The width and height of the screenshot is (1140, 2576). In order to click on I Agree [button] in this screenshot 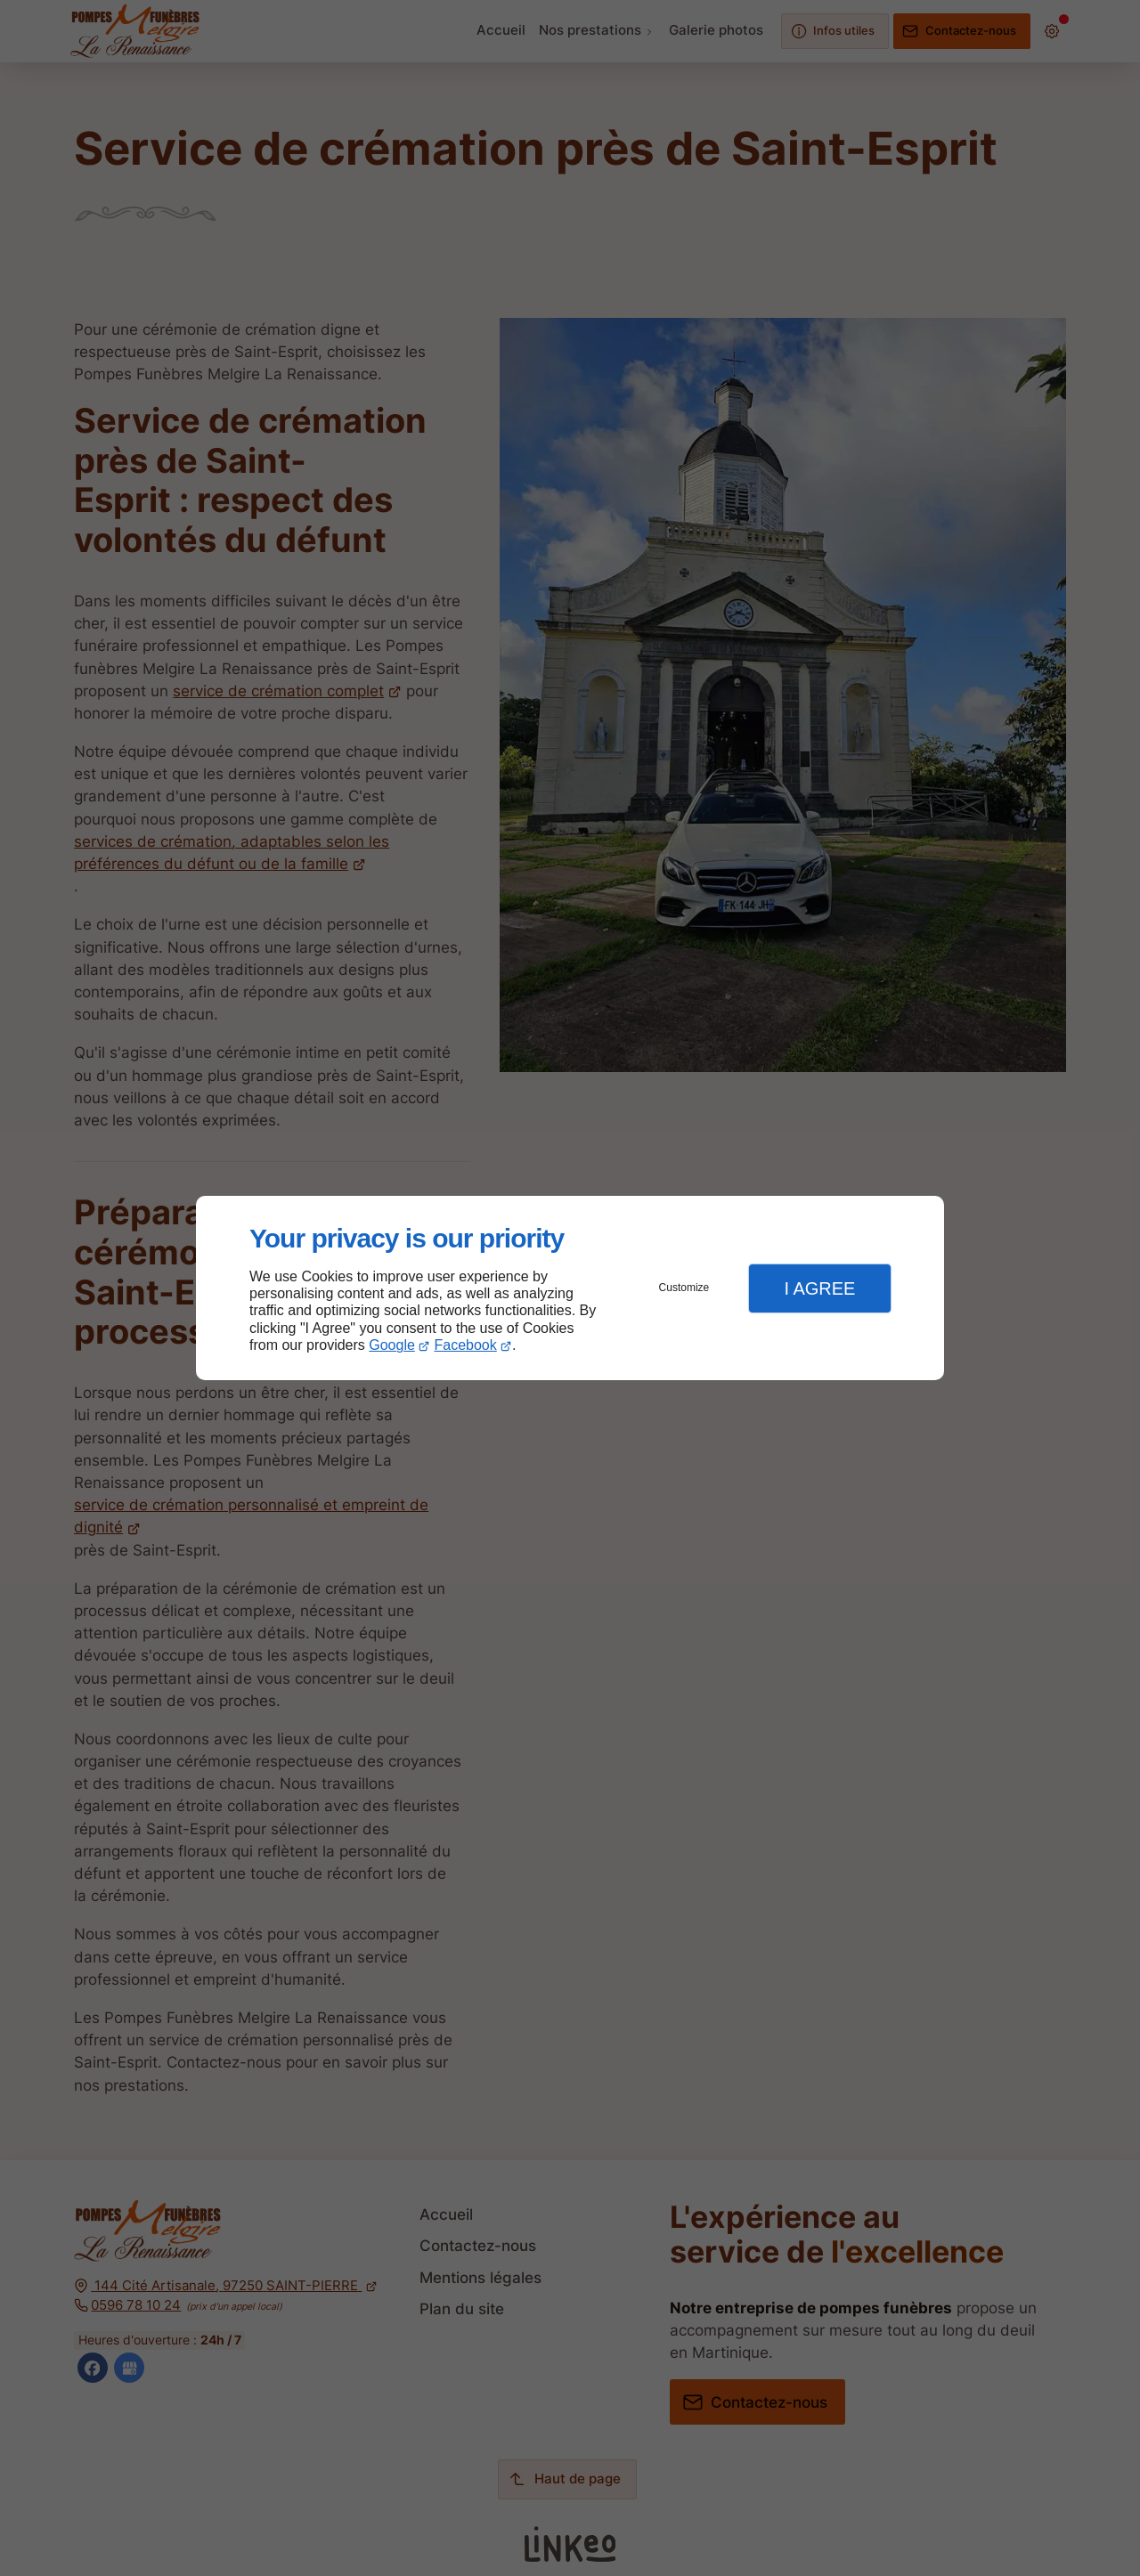, I will do `click(819, 1288)`.